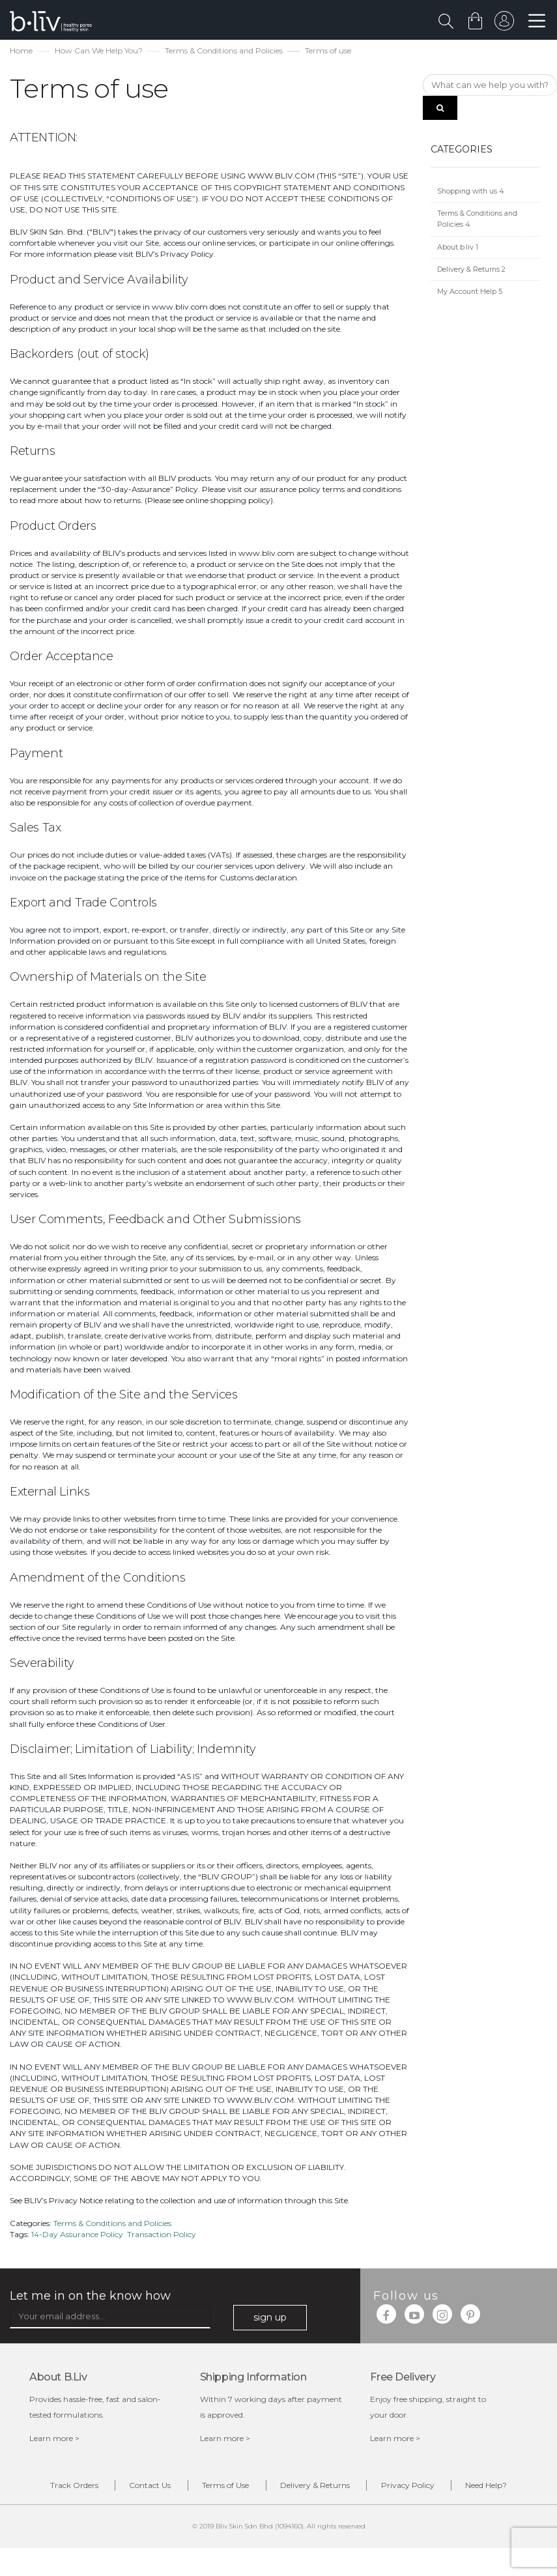 Image resolution: width=557 pixels, height=2576 pixels. I want to click on Home, so click(21, 52).